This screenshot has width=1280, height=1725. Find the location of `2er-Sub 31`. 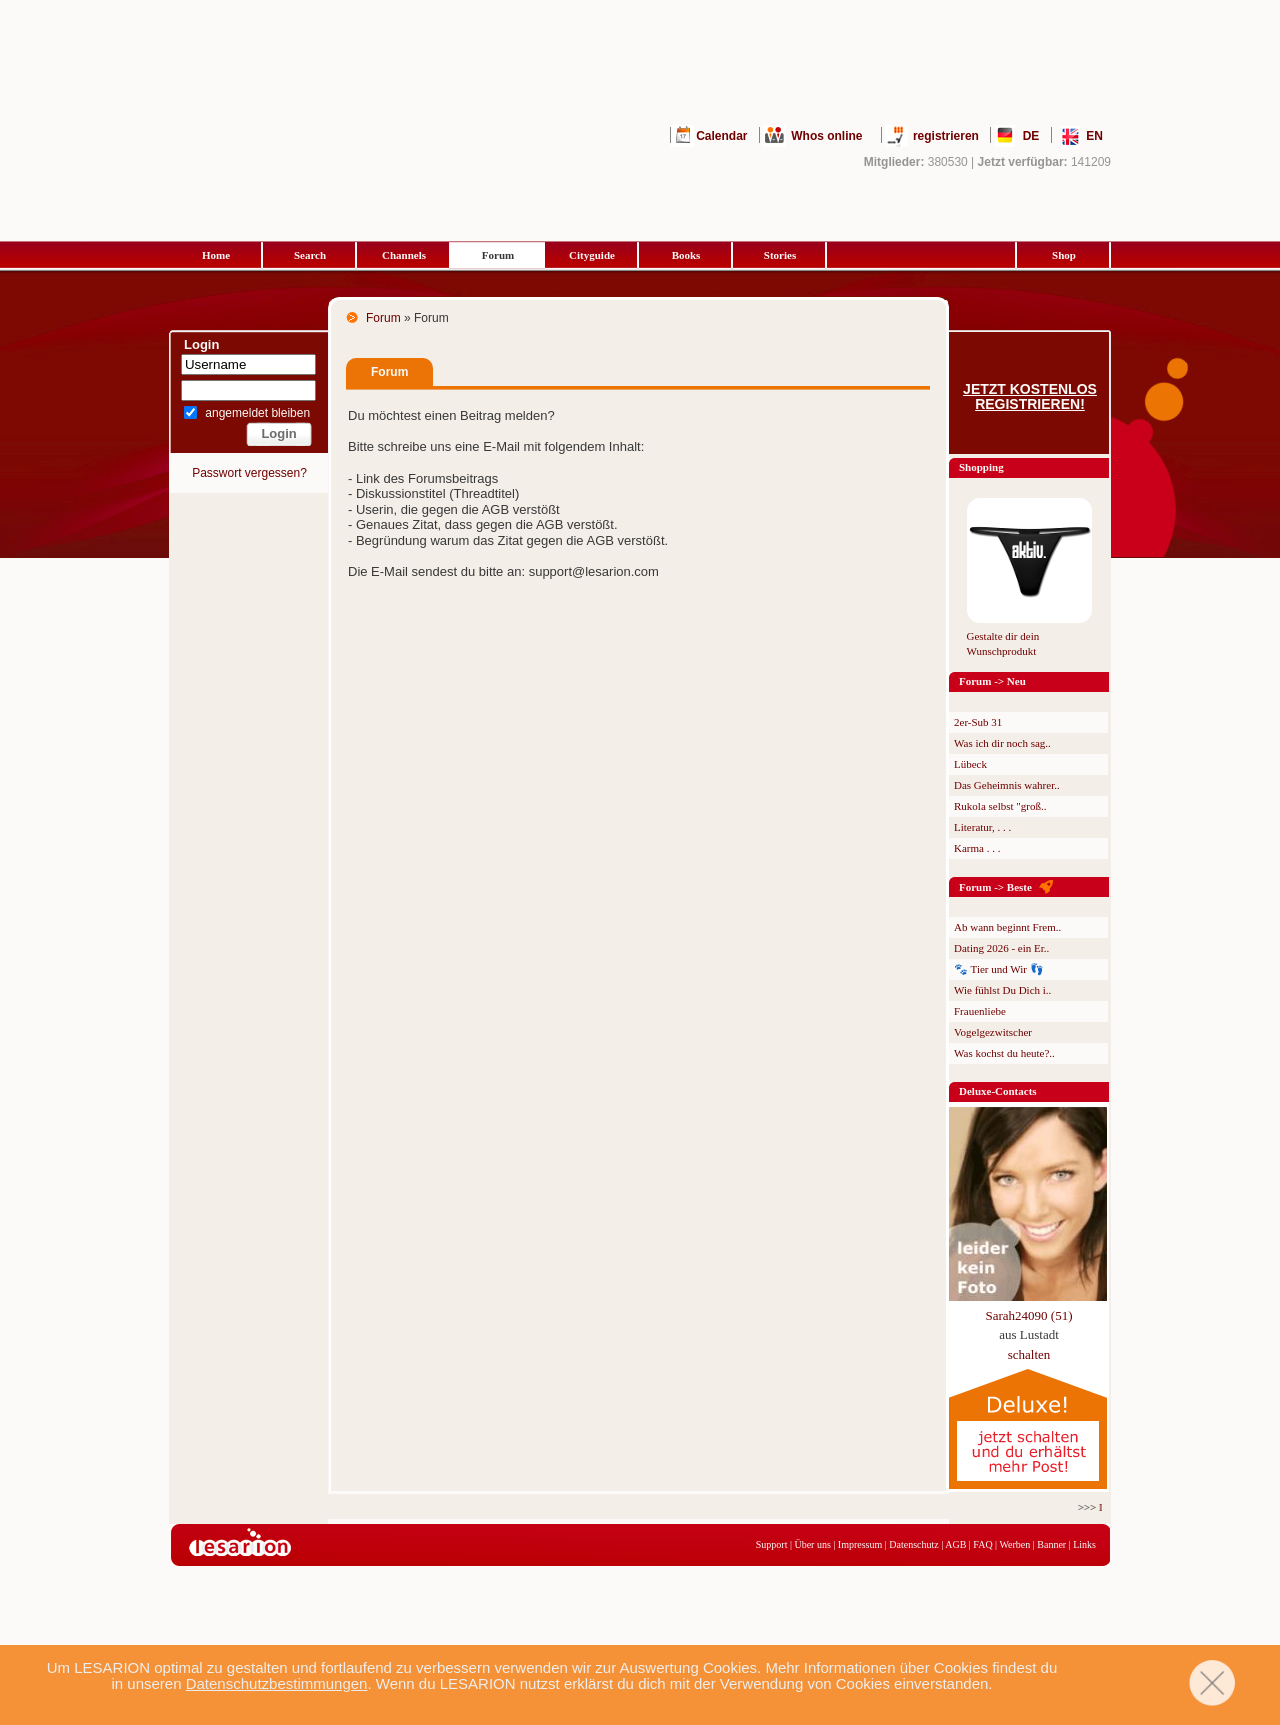

2er-Sub 31 is located at coordinates (978, 722).